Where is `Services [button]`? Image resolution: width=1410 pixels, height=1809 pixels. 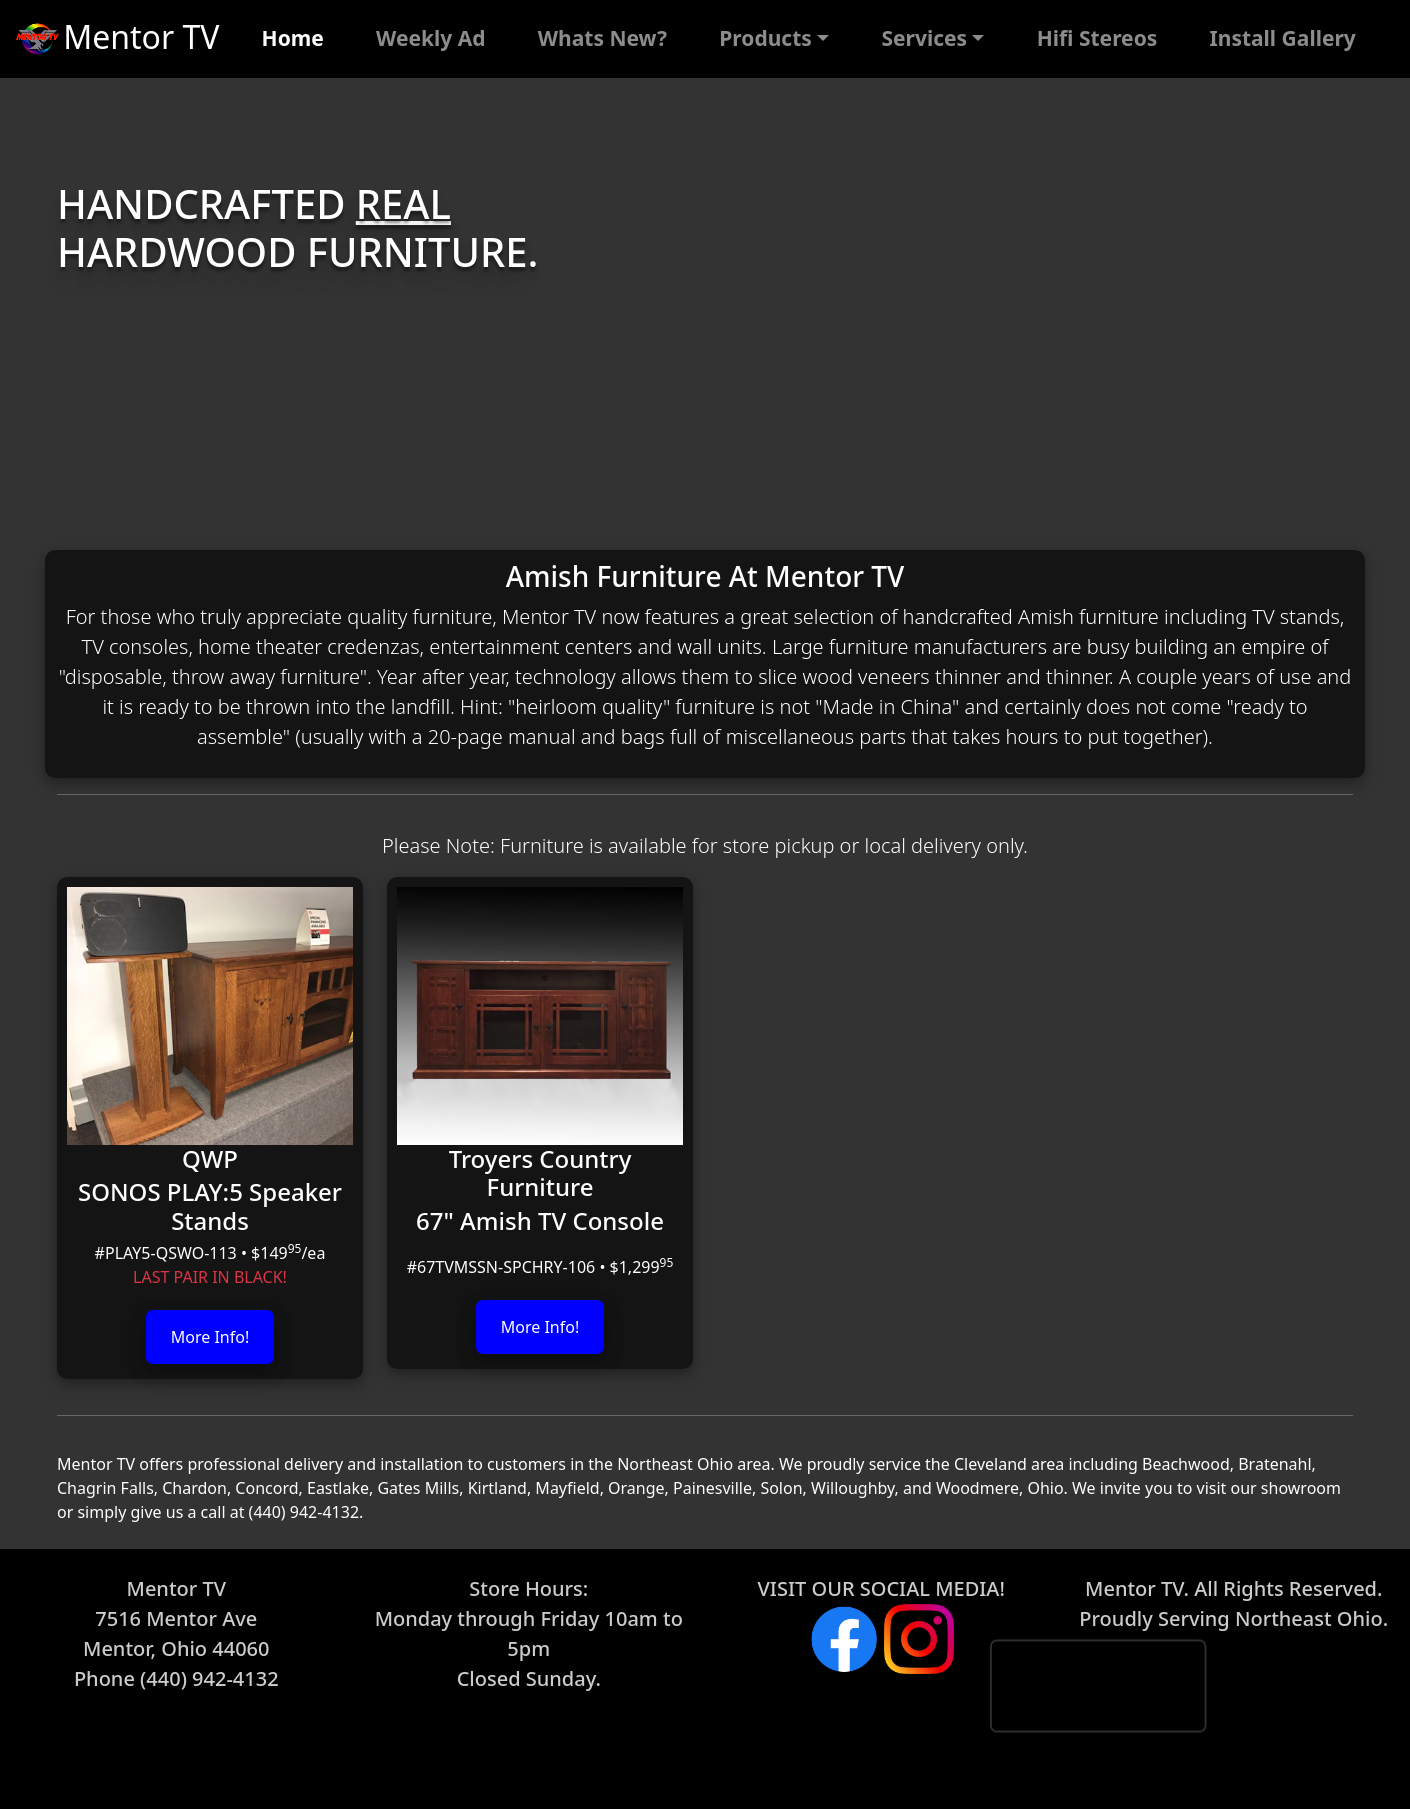
Services [button] is located at coordinates (924, 38).